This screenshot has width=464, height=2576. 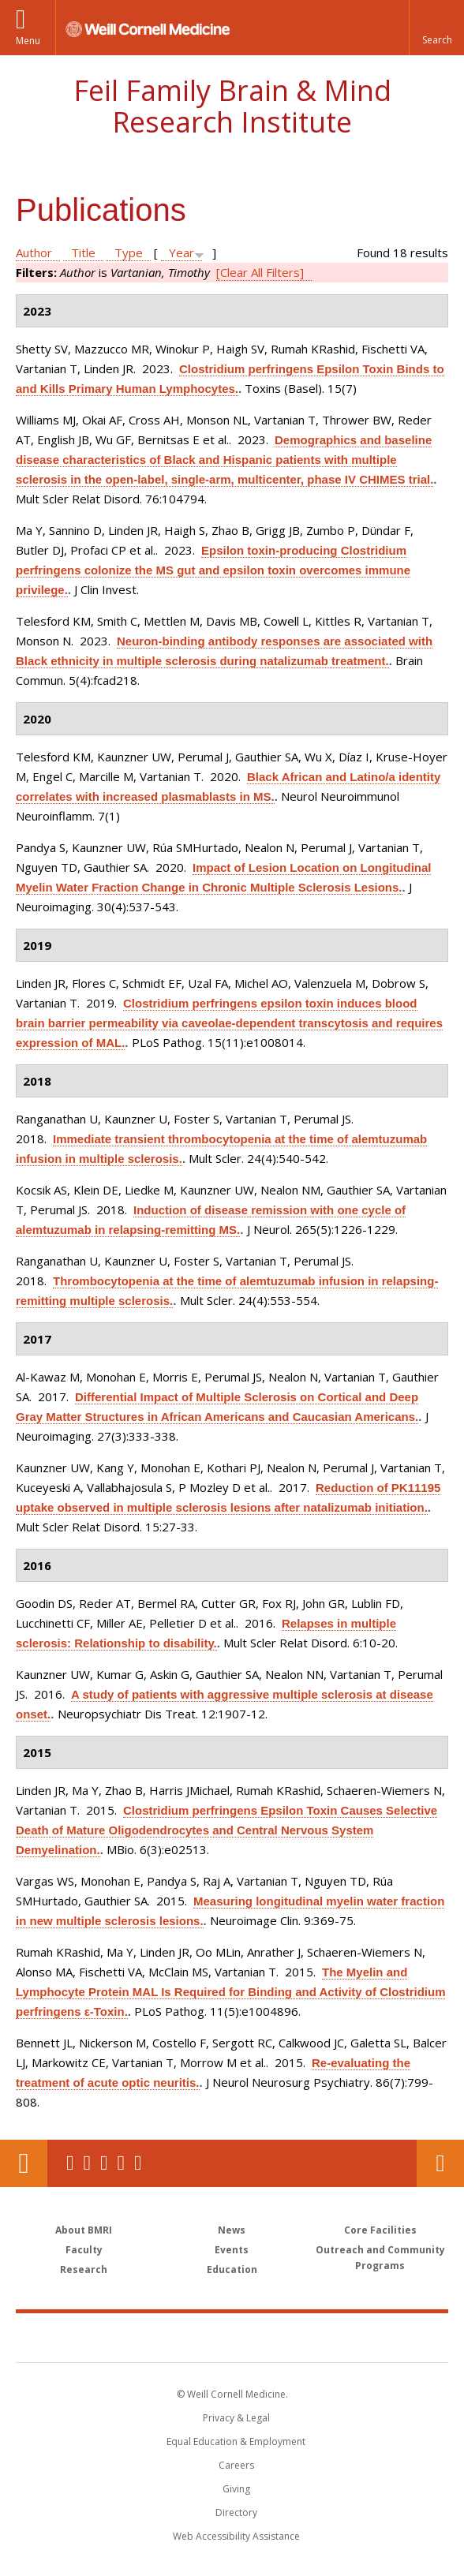 I want to click on Contact Us, so click(x=440, y=2163).